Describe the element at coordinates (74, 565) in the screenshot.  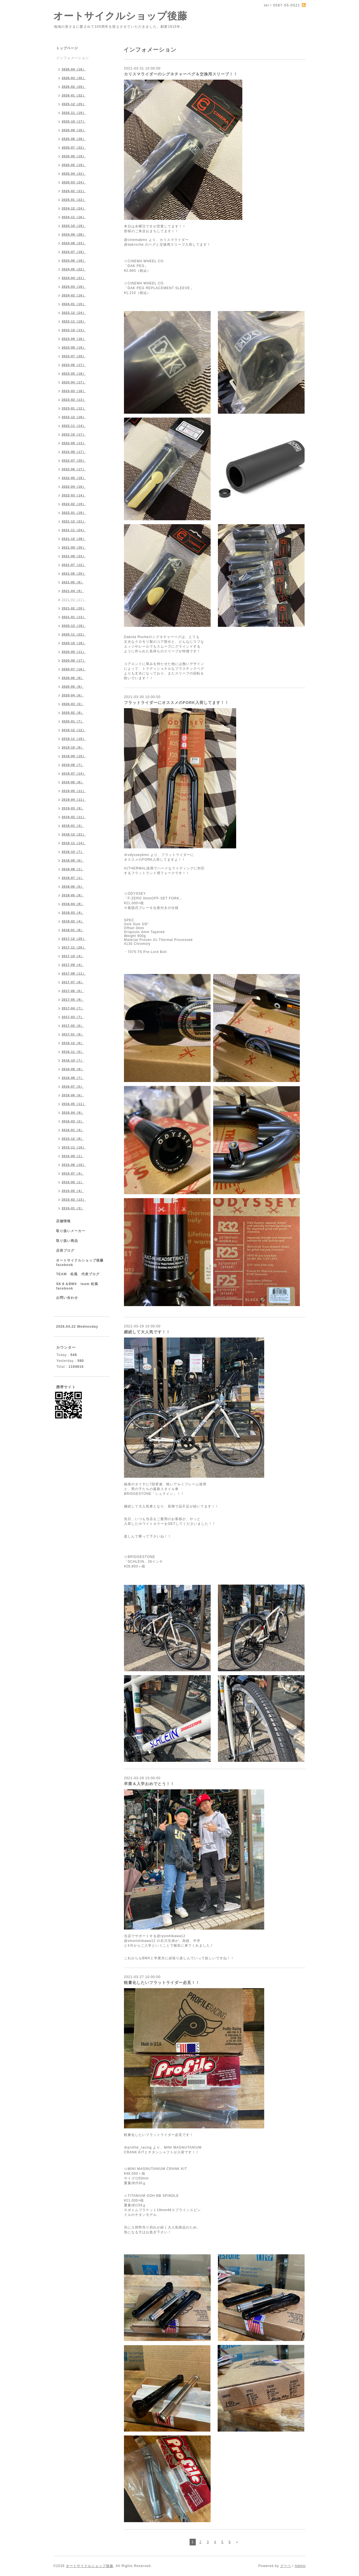
I see `2021-07（12）` at that location.